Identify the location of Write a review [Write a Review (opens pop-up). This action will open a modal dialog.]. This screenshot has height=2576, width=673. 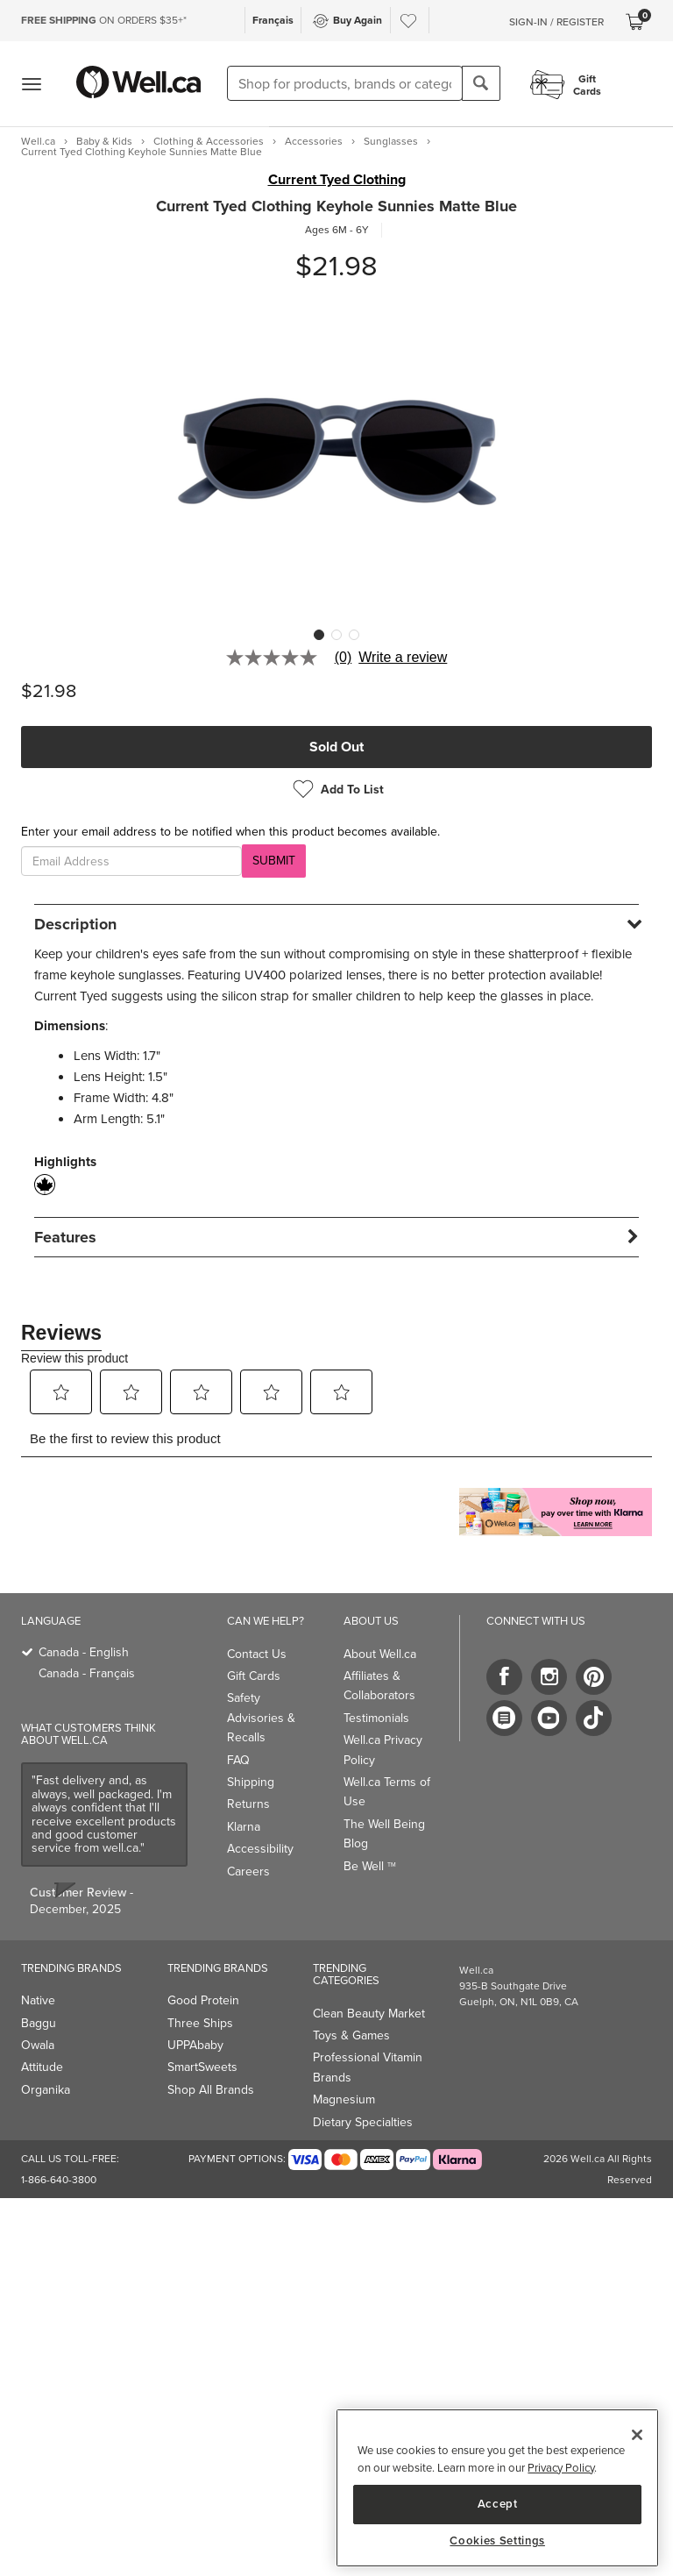
(402, 658).